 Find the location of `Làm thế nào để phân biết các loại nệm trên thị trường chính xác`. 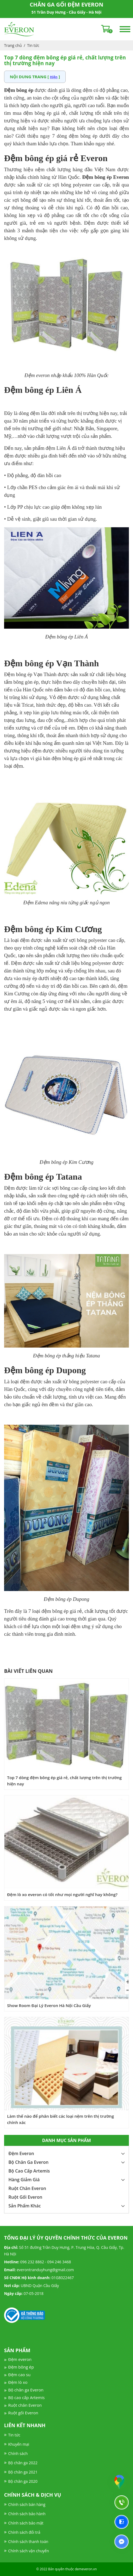

Làm thế nào để phân biết các loại nệm trên thị trường chính xác is located at coordinates (60, 2119).